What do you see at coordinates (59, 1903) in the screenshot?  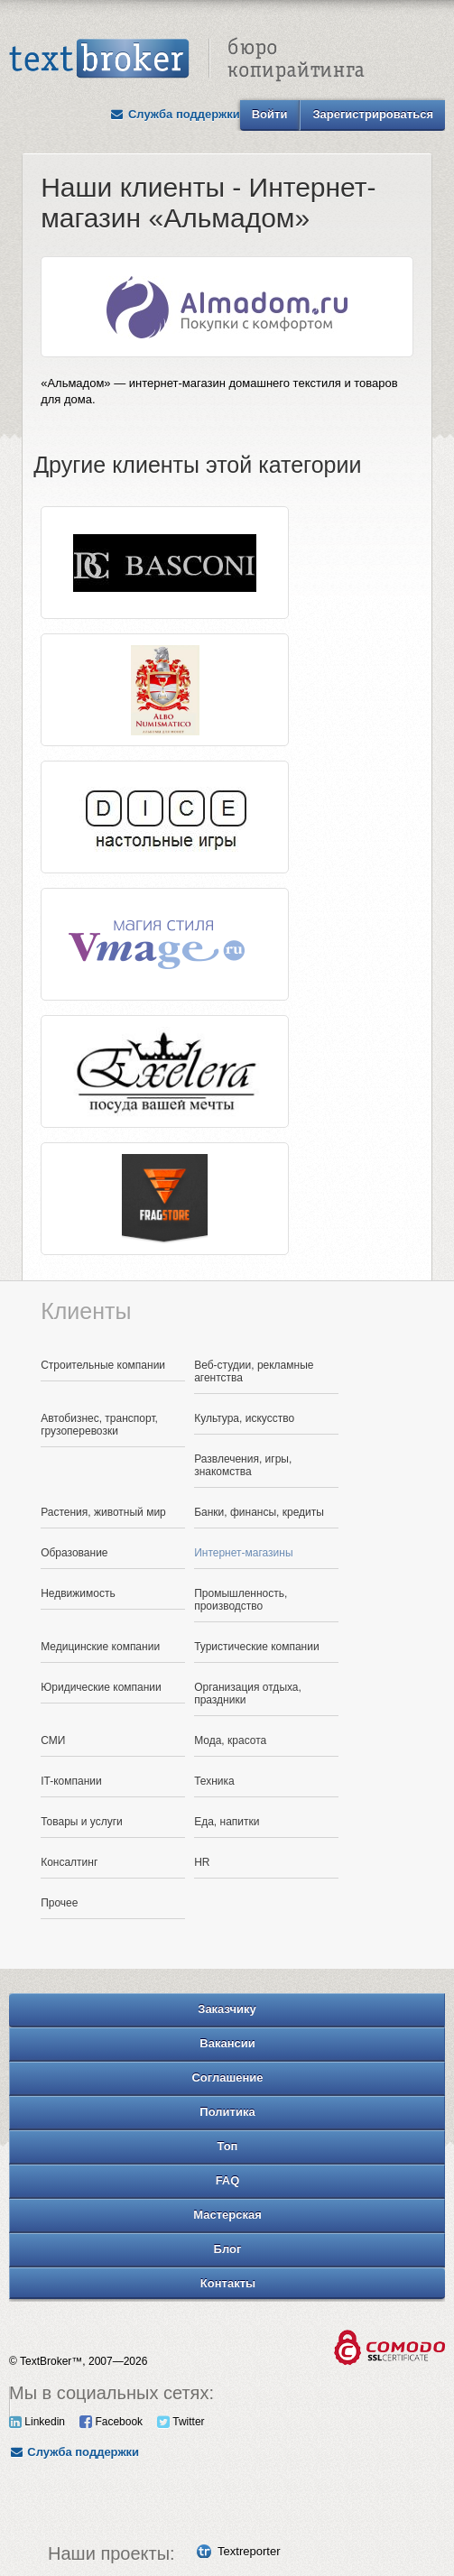 I see `Прочее` at bounding box center [59, 1903].